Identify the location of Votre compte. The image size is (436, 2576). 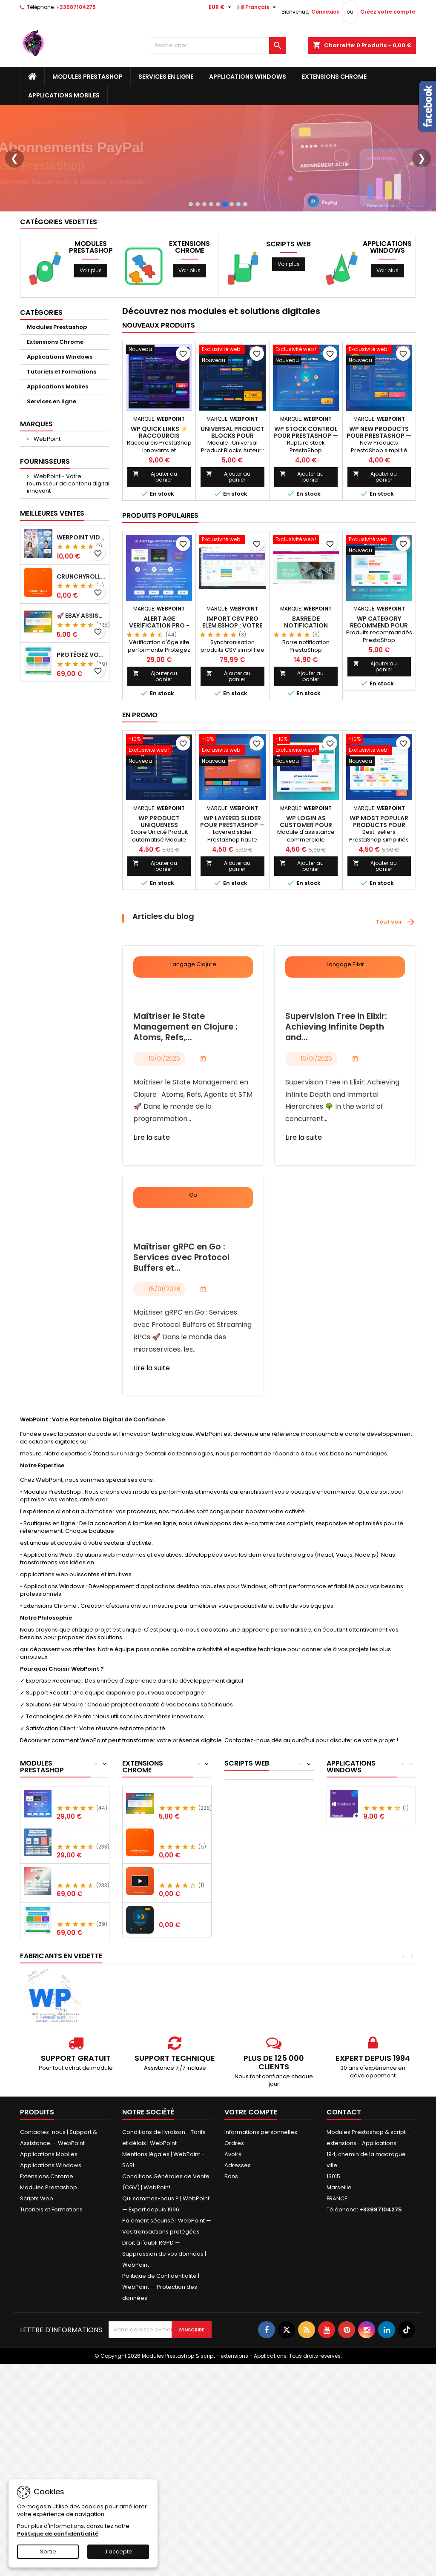
(250, 2169).